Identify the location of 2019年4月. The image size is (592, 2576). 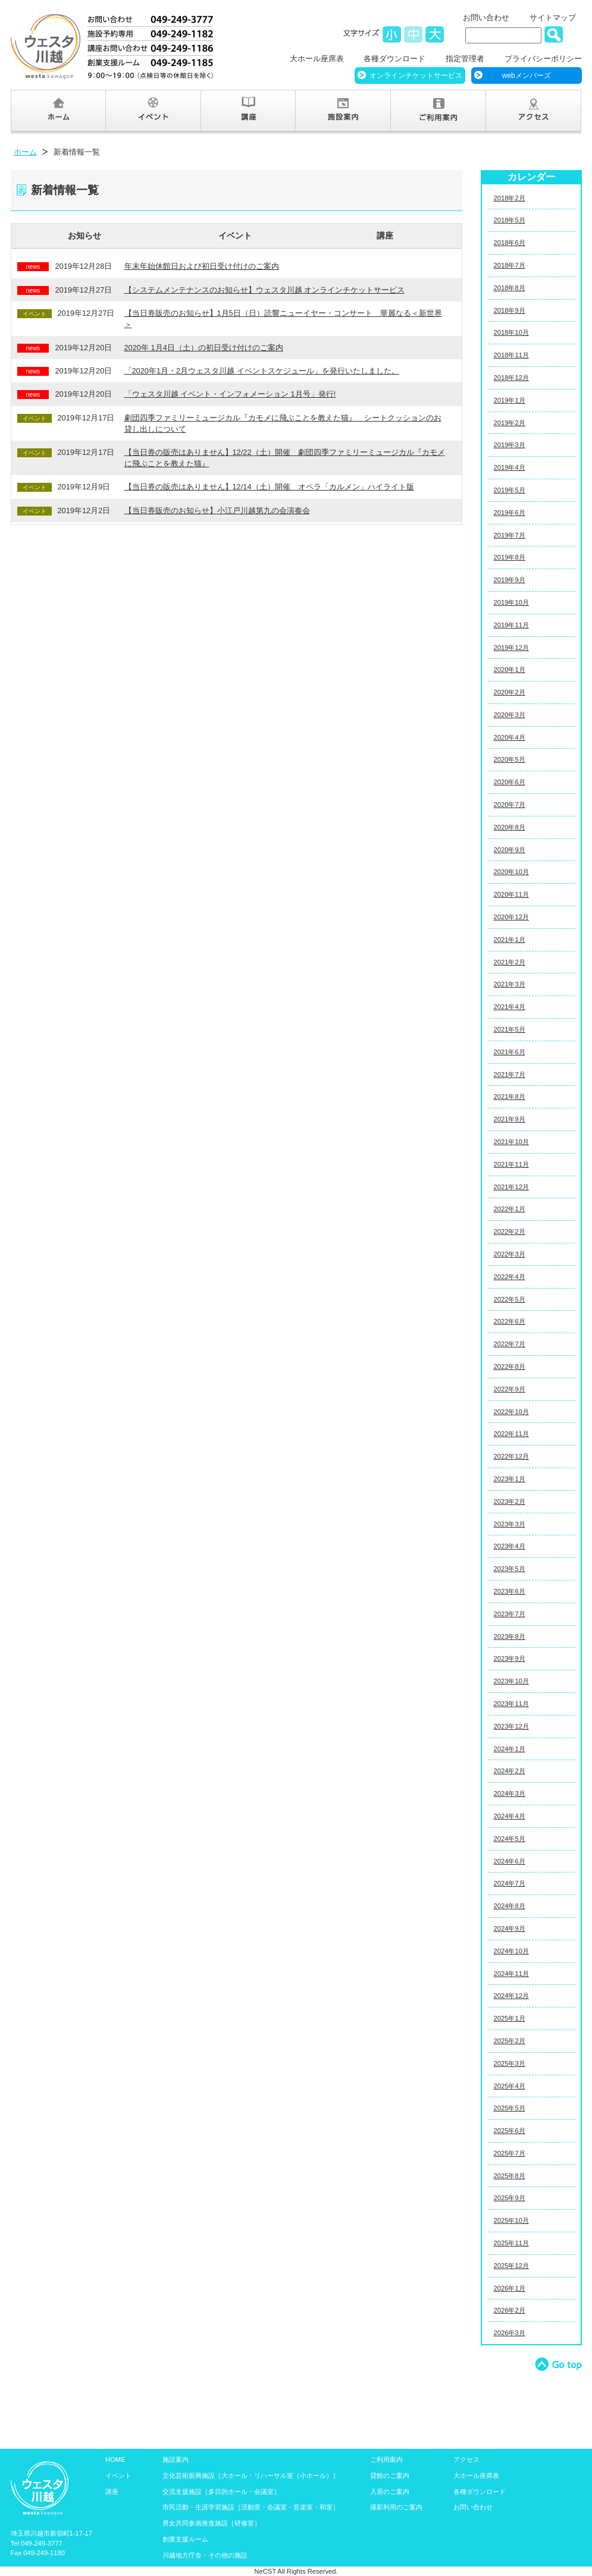
(509, 467).